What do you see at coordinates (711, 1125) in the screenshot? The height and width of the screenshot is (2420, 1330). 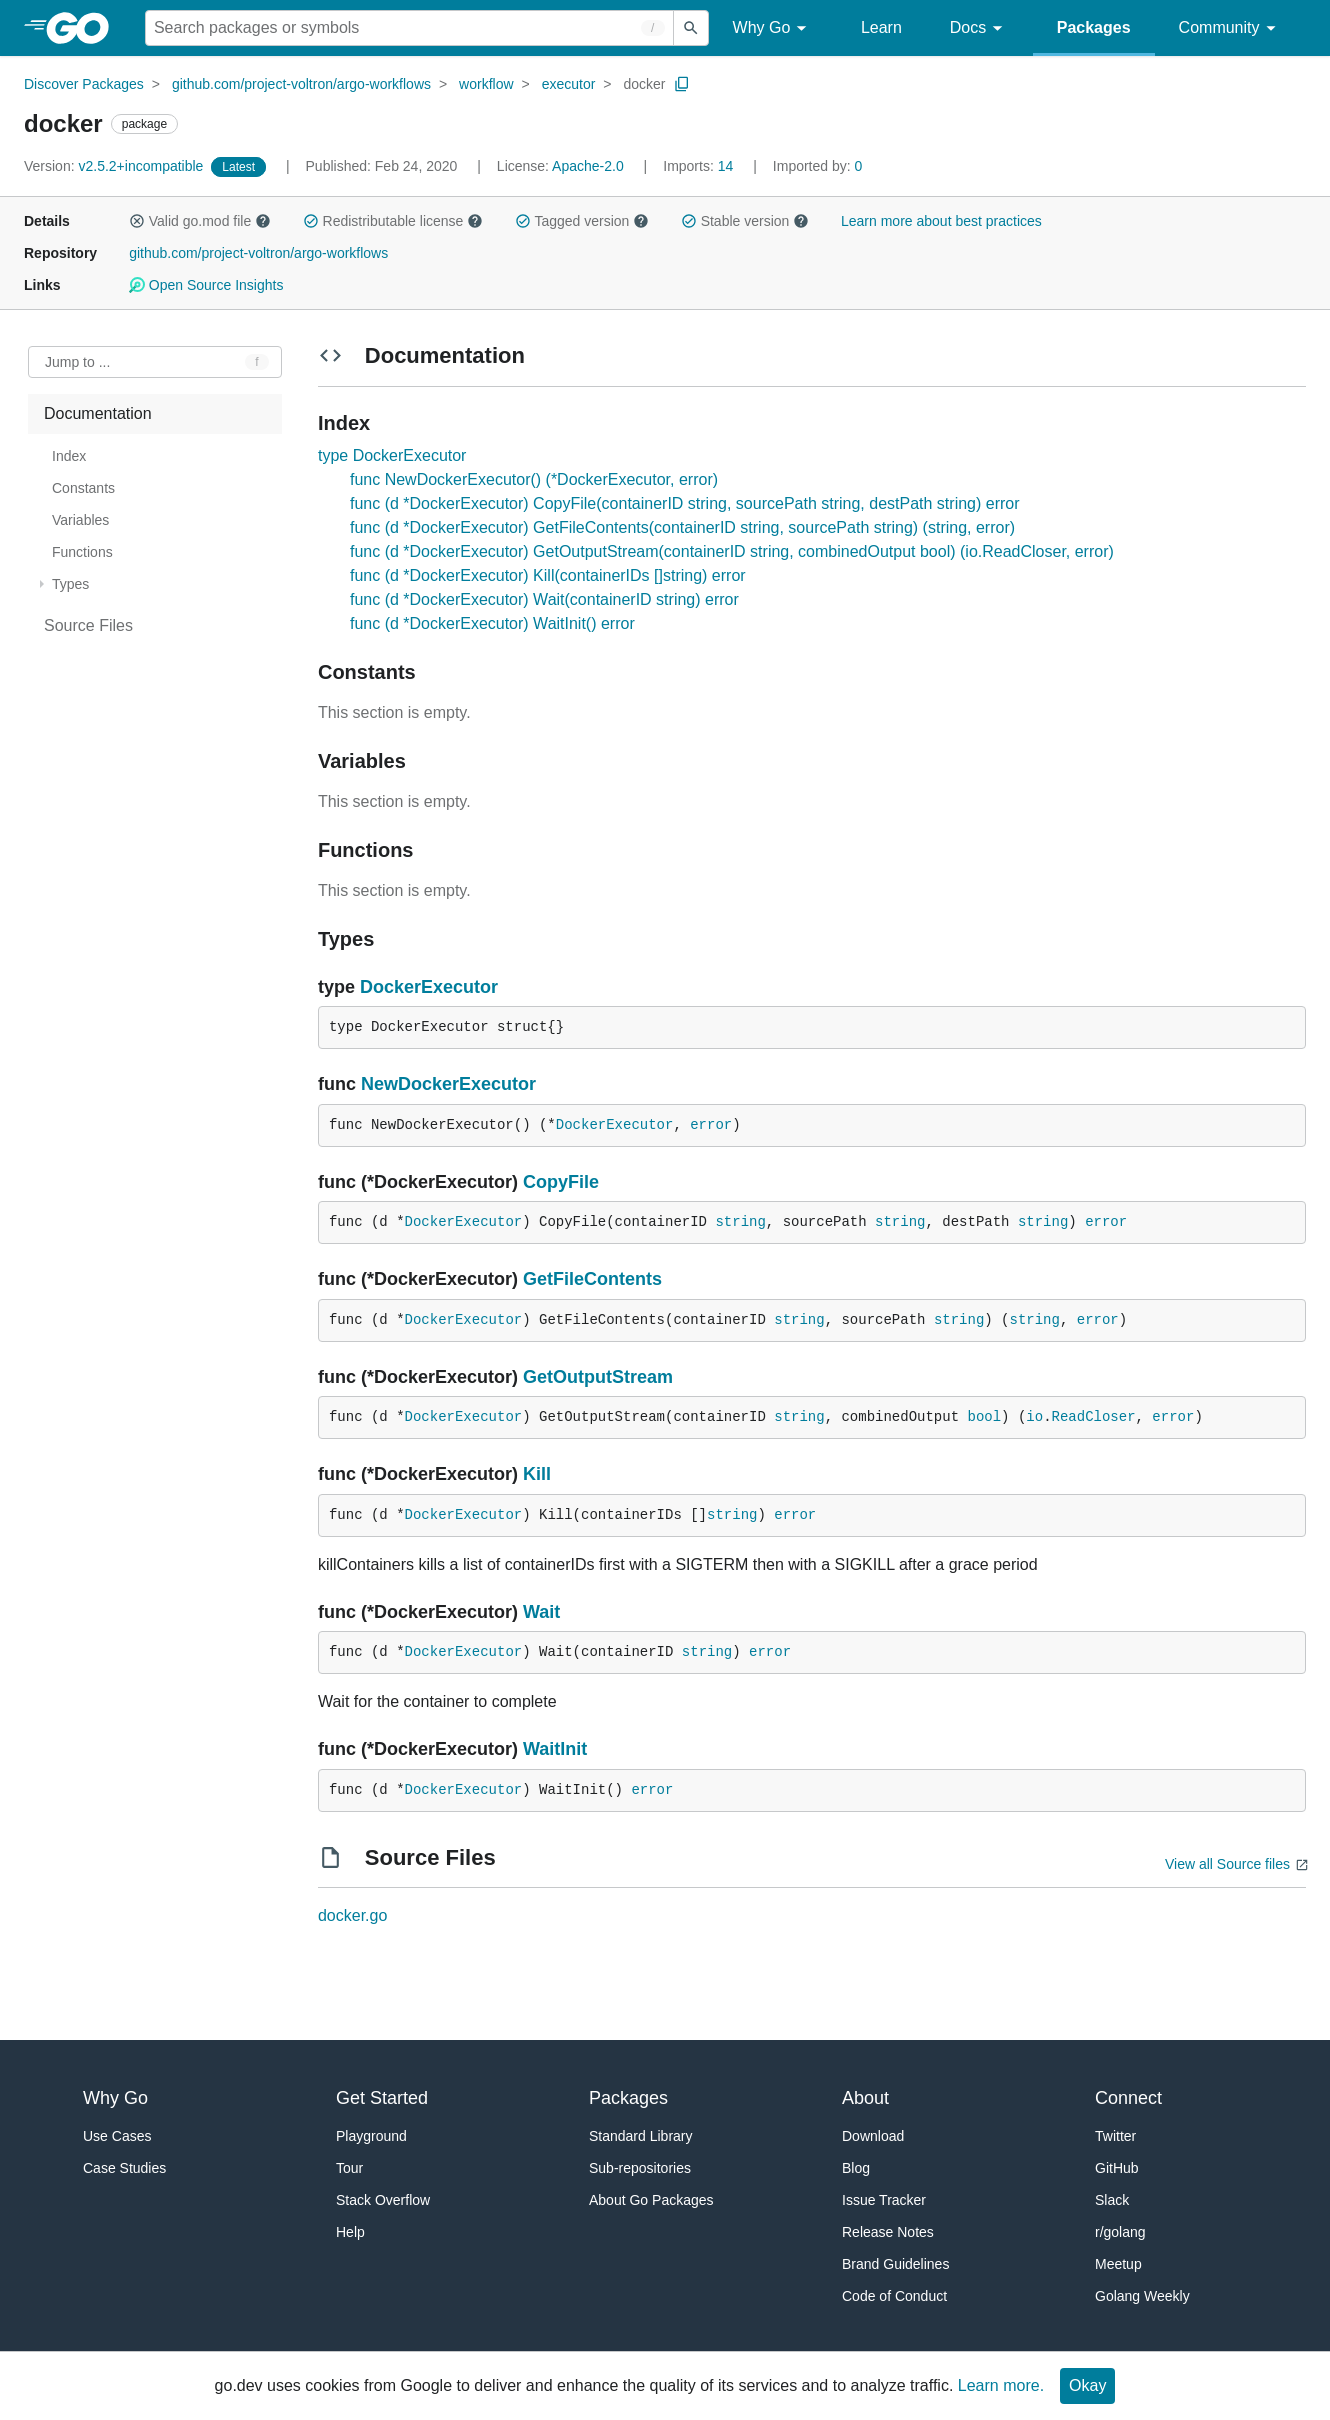 I see `error` at bounding box center [711, 1125].